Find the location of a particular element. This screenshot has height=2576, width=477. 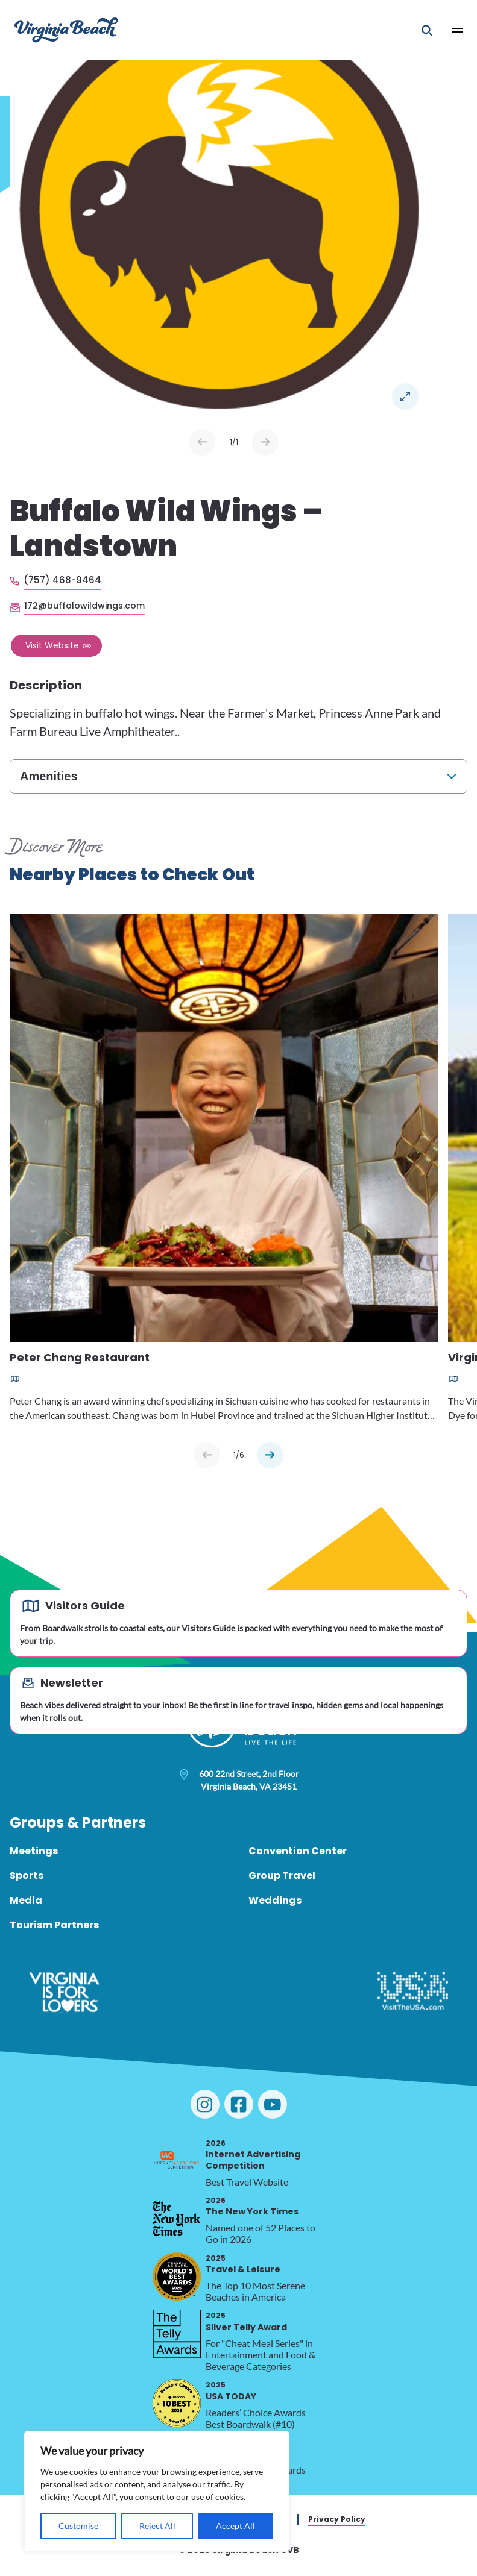

Silver Telly Award [2025 Silver Telly Award, opens in a new tab] is located at coordinates (246, 2321).